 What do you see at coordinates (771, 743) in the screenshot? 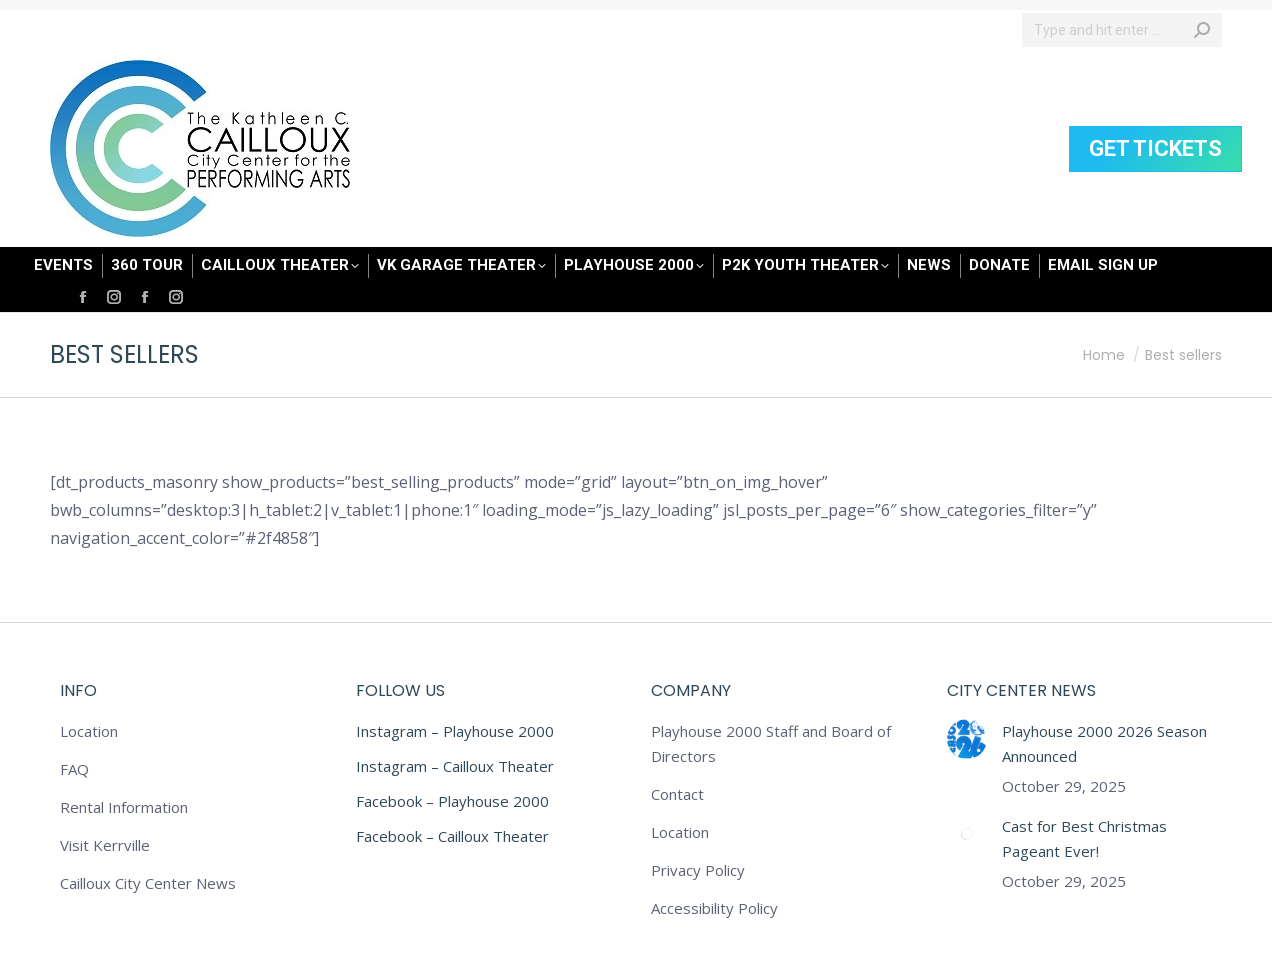
I see `Playhouse 2000 Staff and Board of Directors` at bounding box center [771, 743].